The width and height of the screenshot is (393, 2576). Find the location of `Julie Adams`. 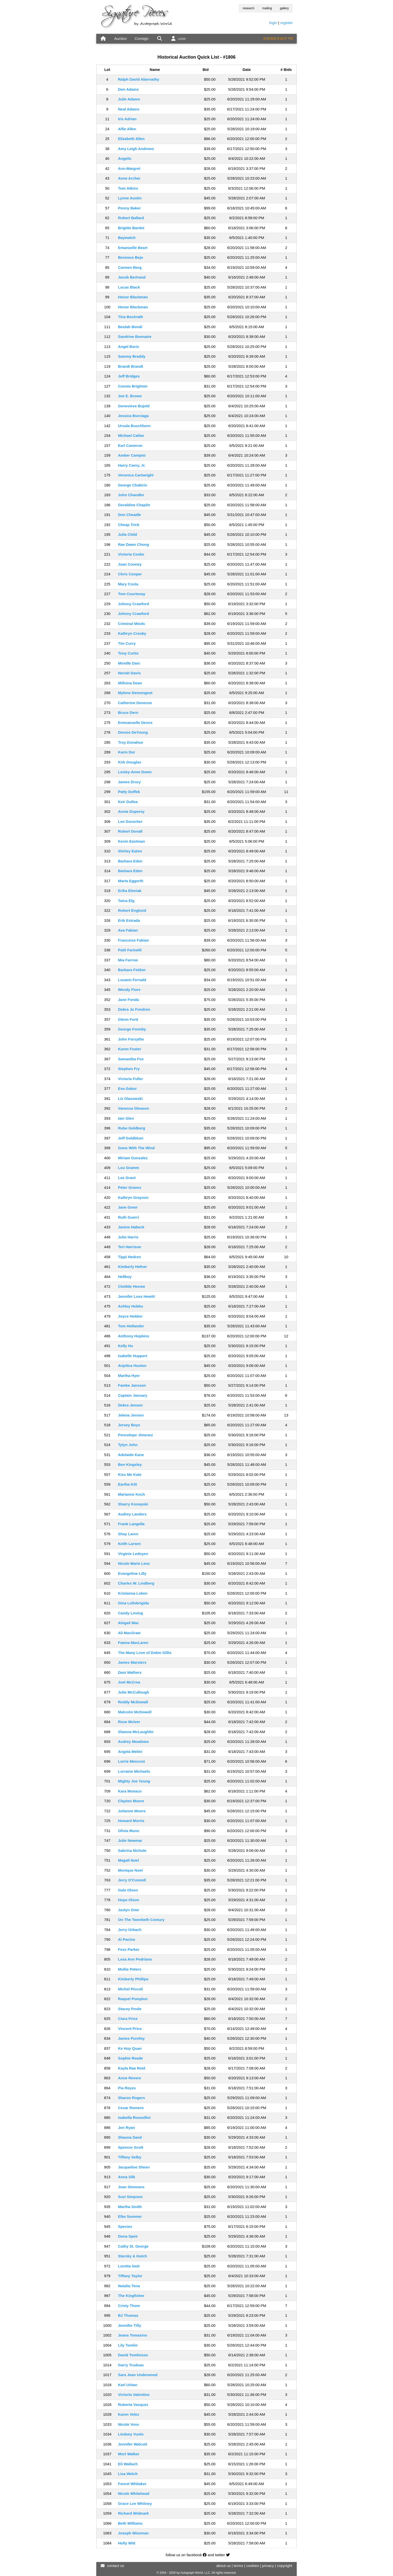

Julie Adams is located at coordinates (129, 99).